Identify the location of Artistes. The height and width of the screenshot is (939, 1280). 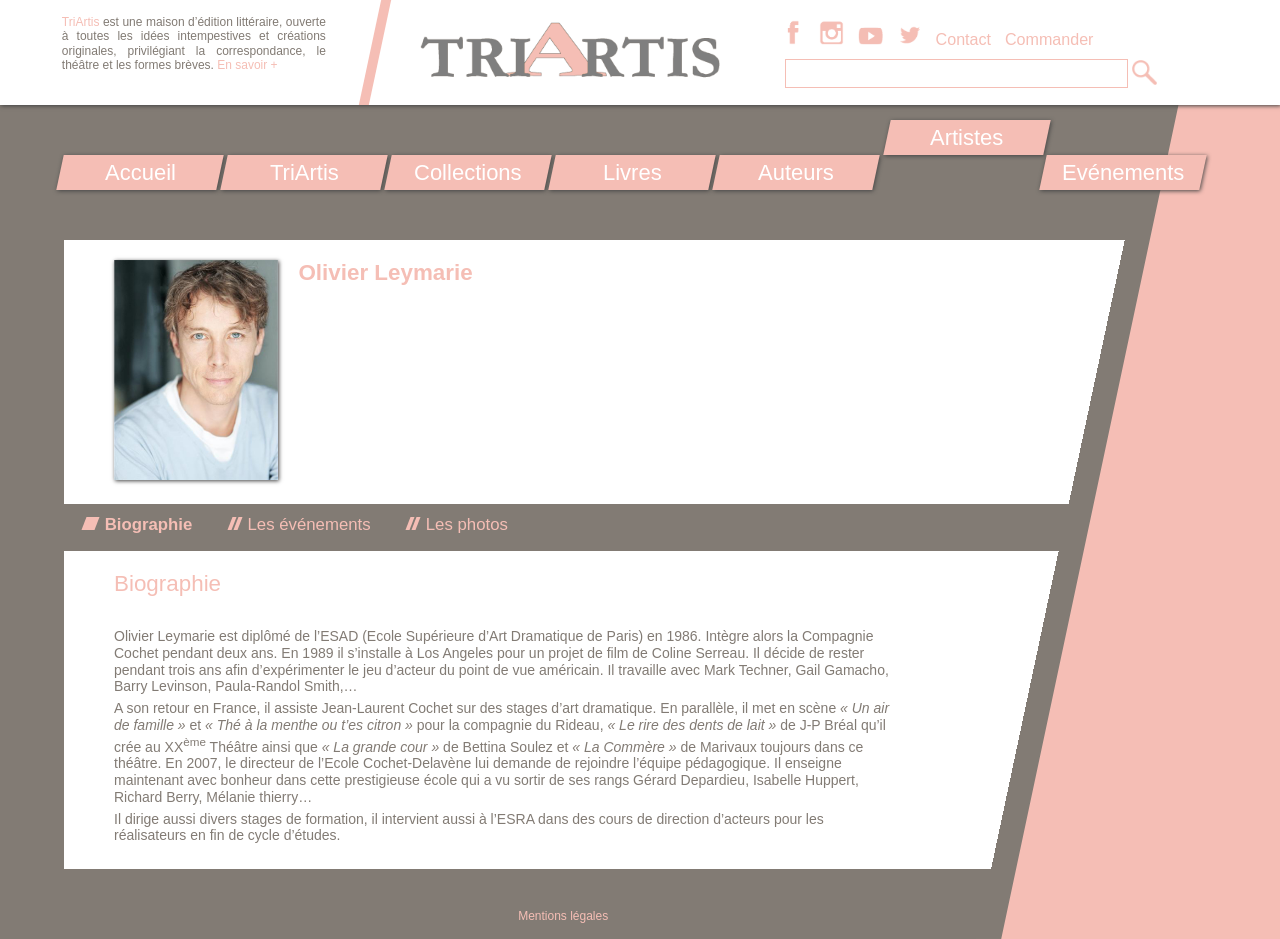
(967, 137).